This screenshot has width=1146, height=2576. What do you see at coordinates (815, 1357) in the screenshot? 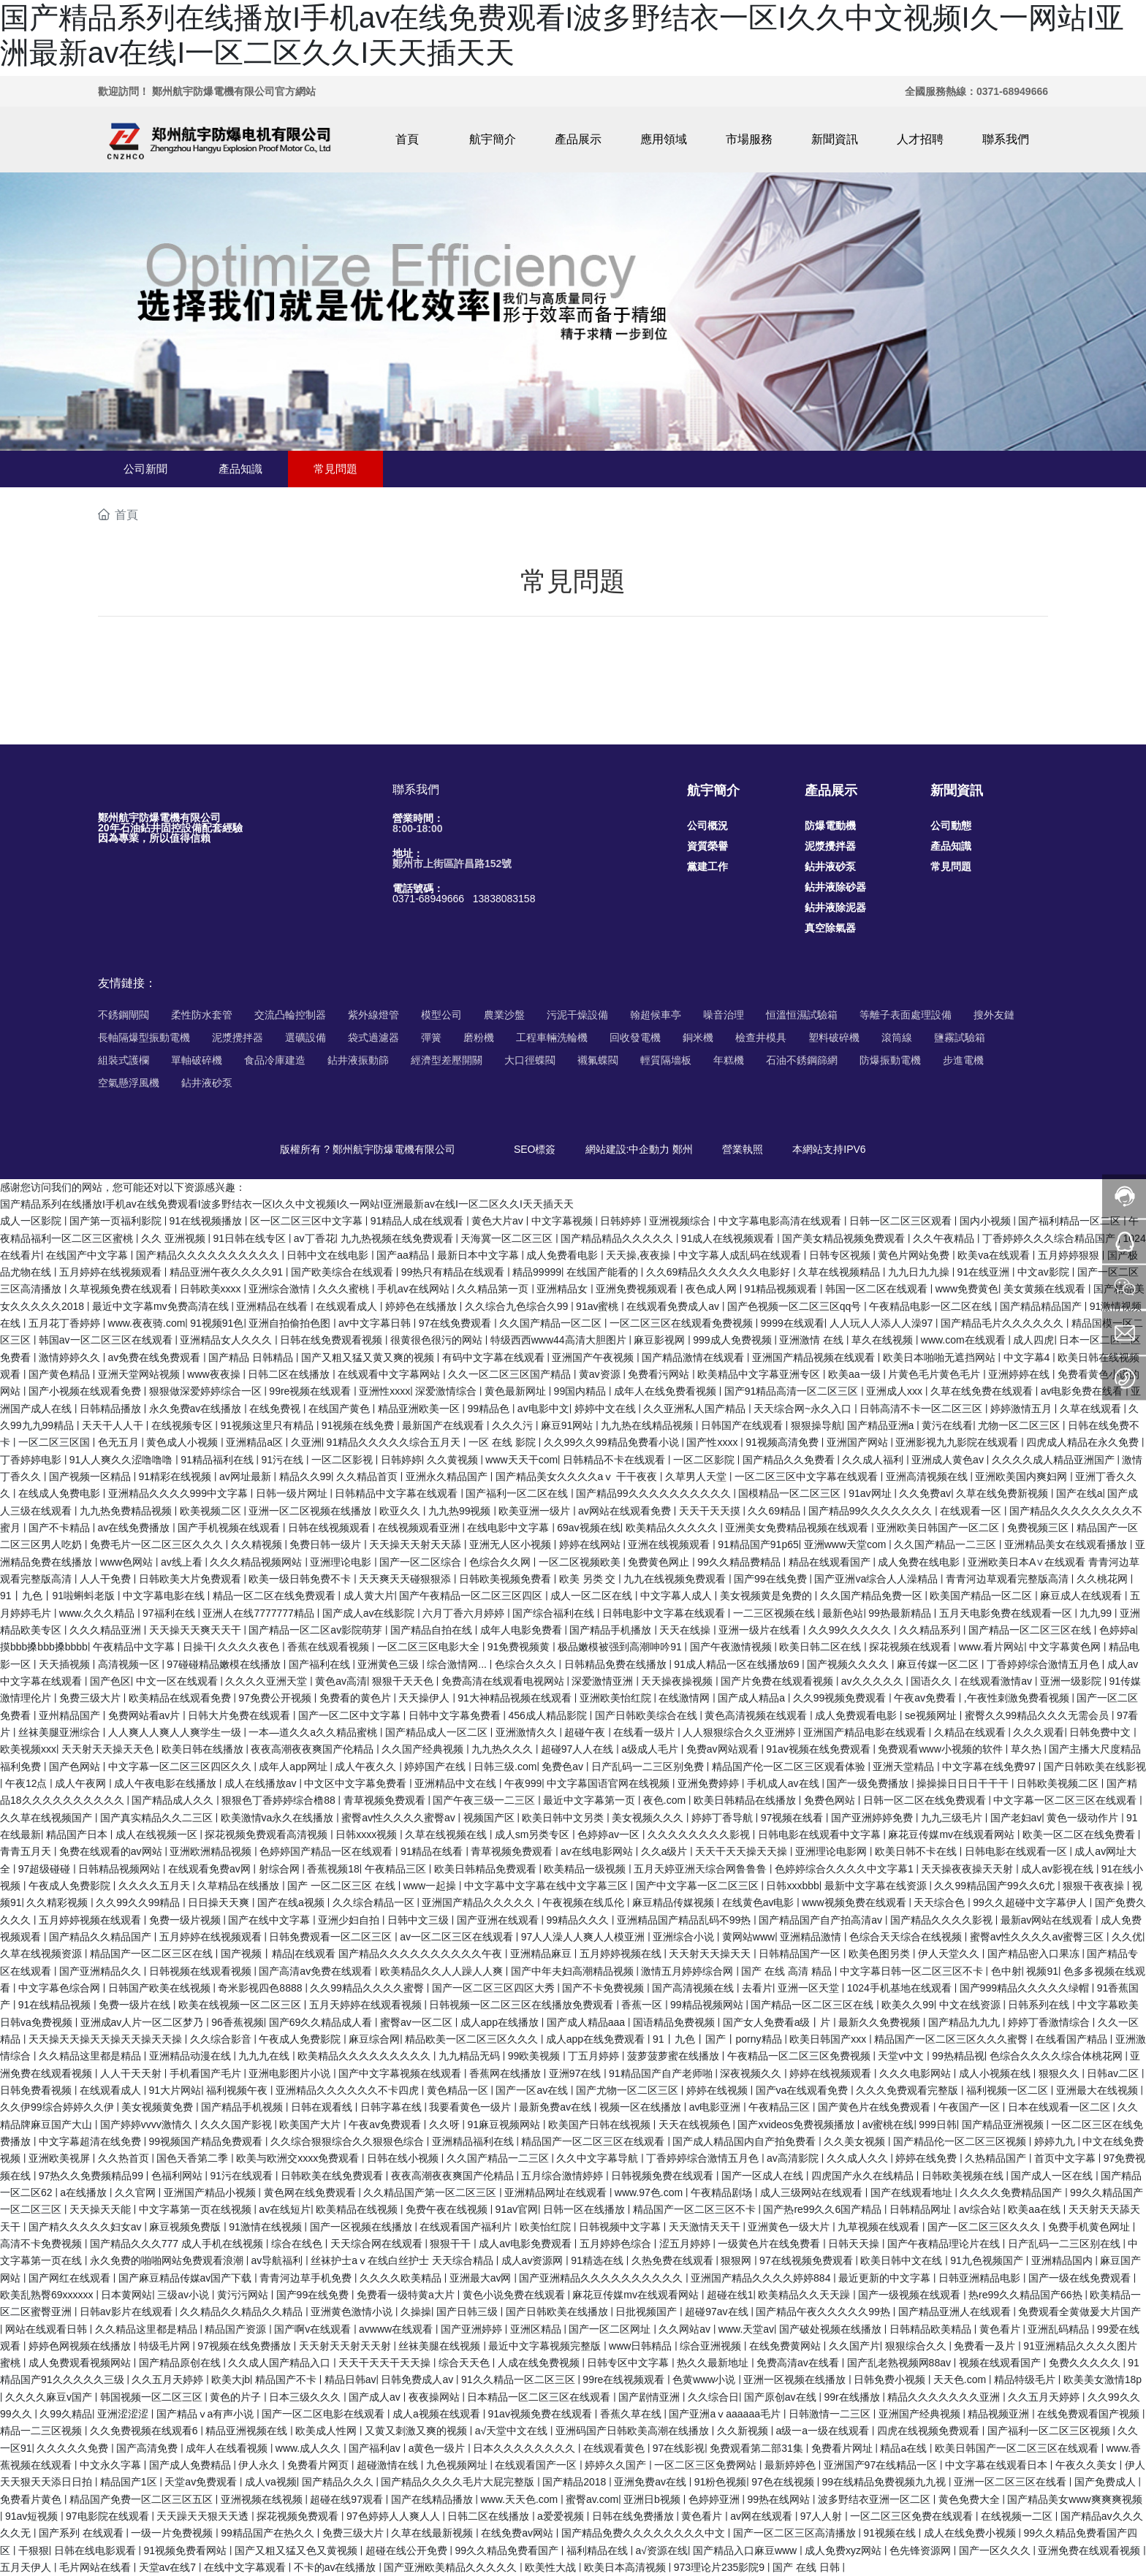
I see `亚洲国产精品视频在线观看` at bounding box center [815, 1357].